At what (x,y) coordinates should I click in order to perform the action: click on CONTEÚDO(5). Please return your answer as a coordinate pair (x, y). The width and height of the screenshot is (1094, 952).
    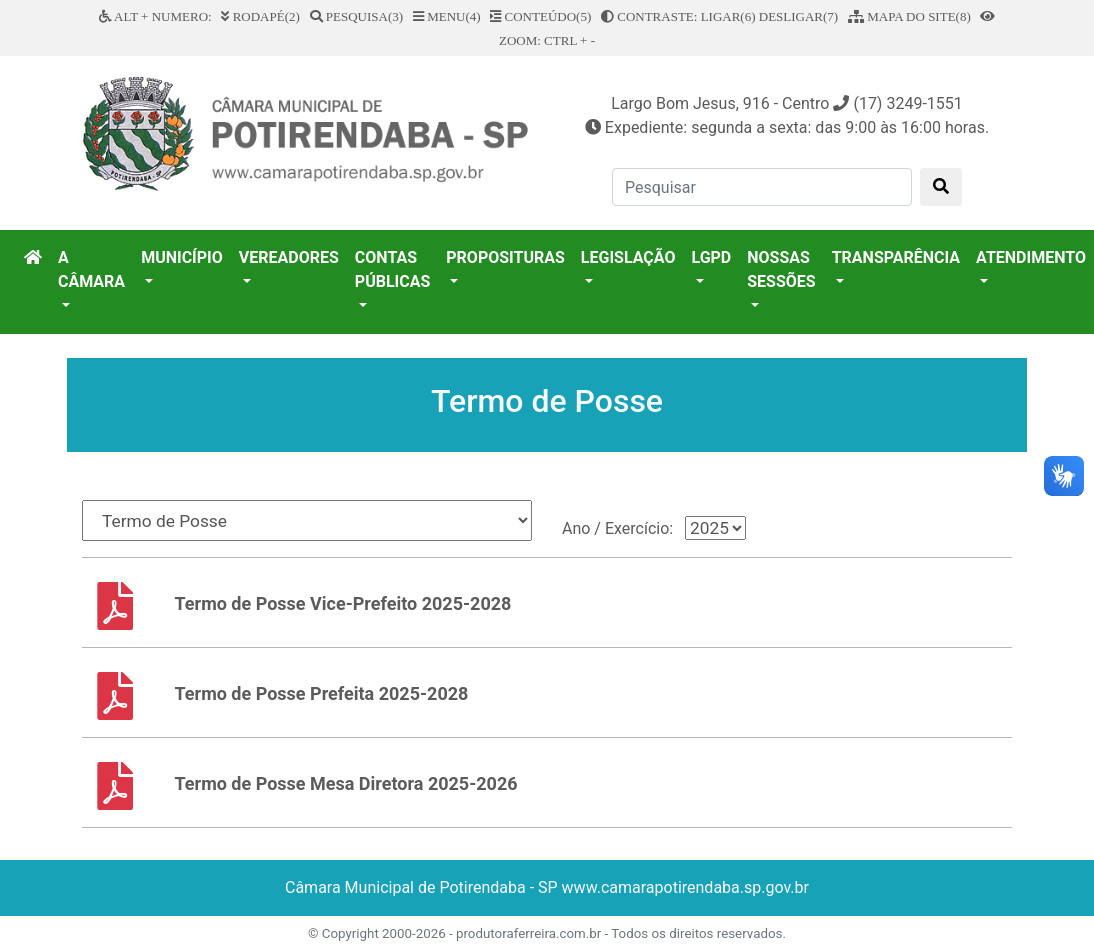
    Looking at the image, I should click on (540, 16).